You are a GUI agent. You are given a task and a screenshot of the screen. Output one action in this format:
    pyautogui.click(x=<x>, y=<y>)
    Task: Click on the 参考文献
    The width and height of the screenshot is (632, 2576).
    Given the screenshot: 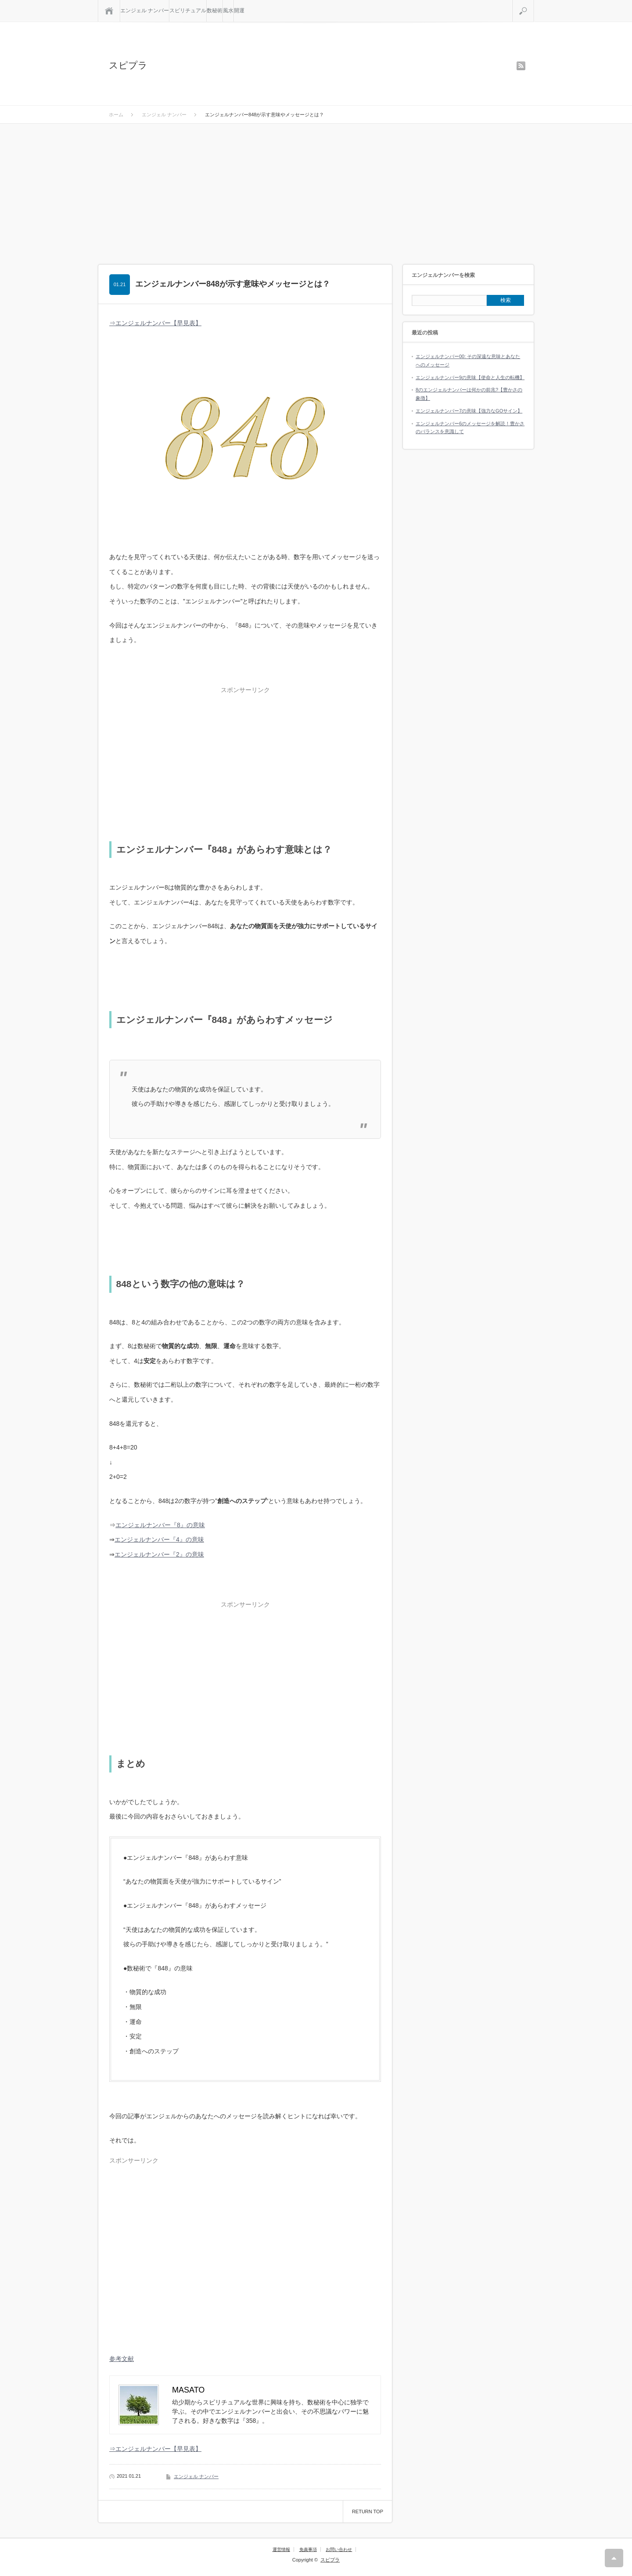 What is the action you would take?
    pyautogui.click(x=121, y=2358)
    